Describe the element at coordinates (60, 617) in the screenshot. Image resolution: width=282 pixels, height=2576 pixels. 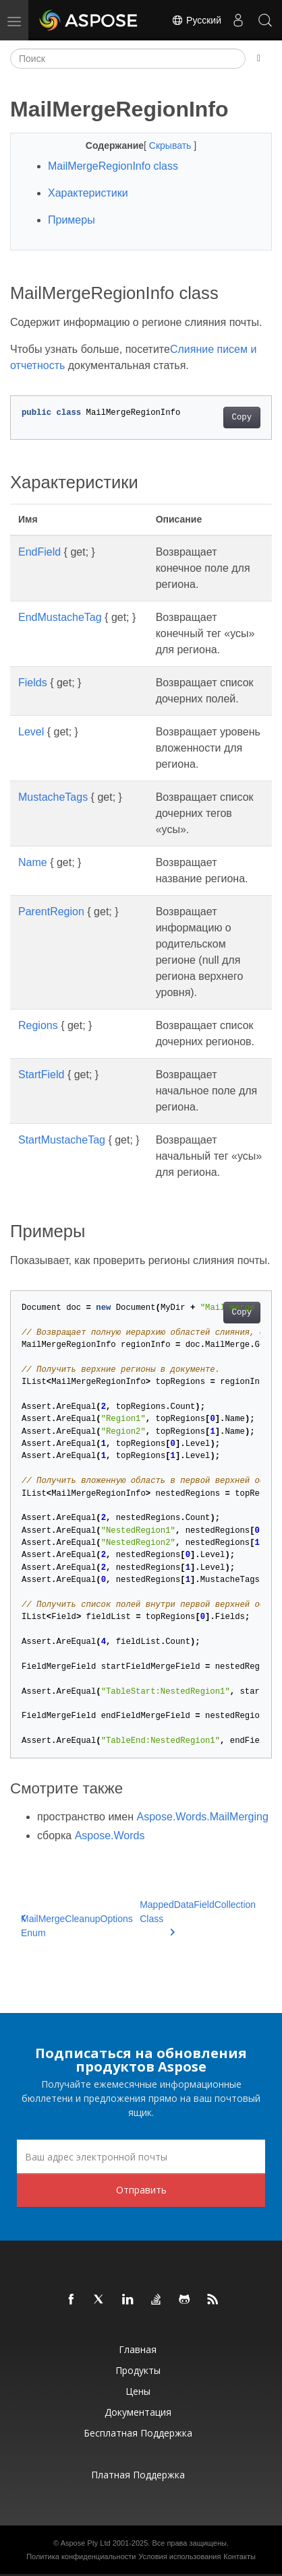
I see `EndMustacheTag` at that location.